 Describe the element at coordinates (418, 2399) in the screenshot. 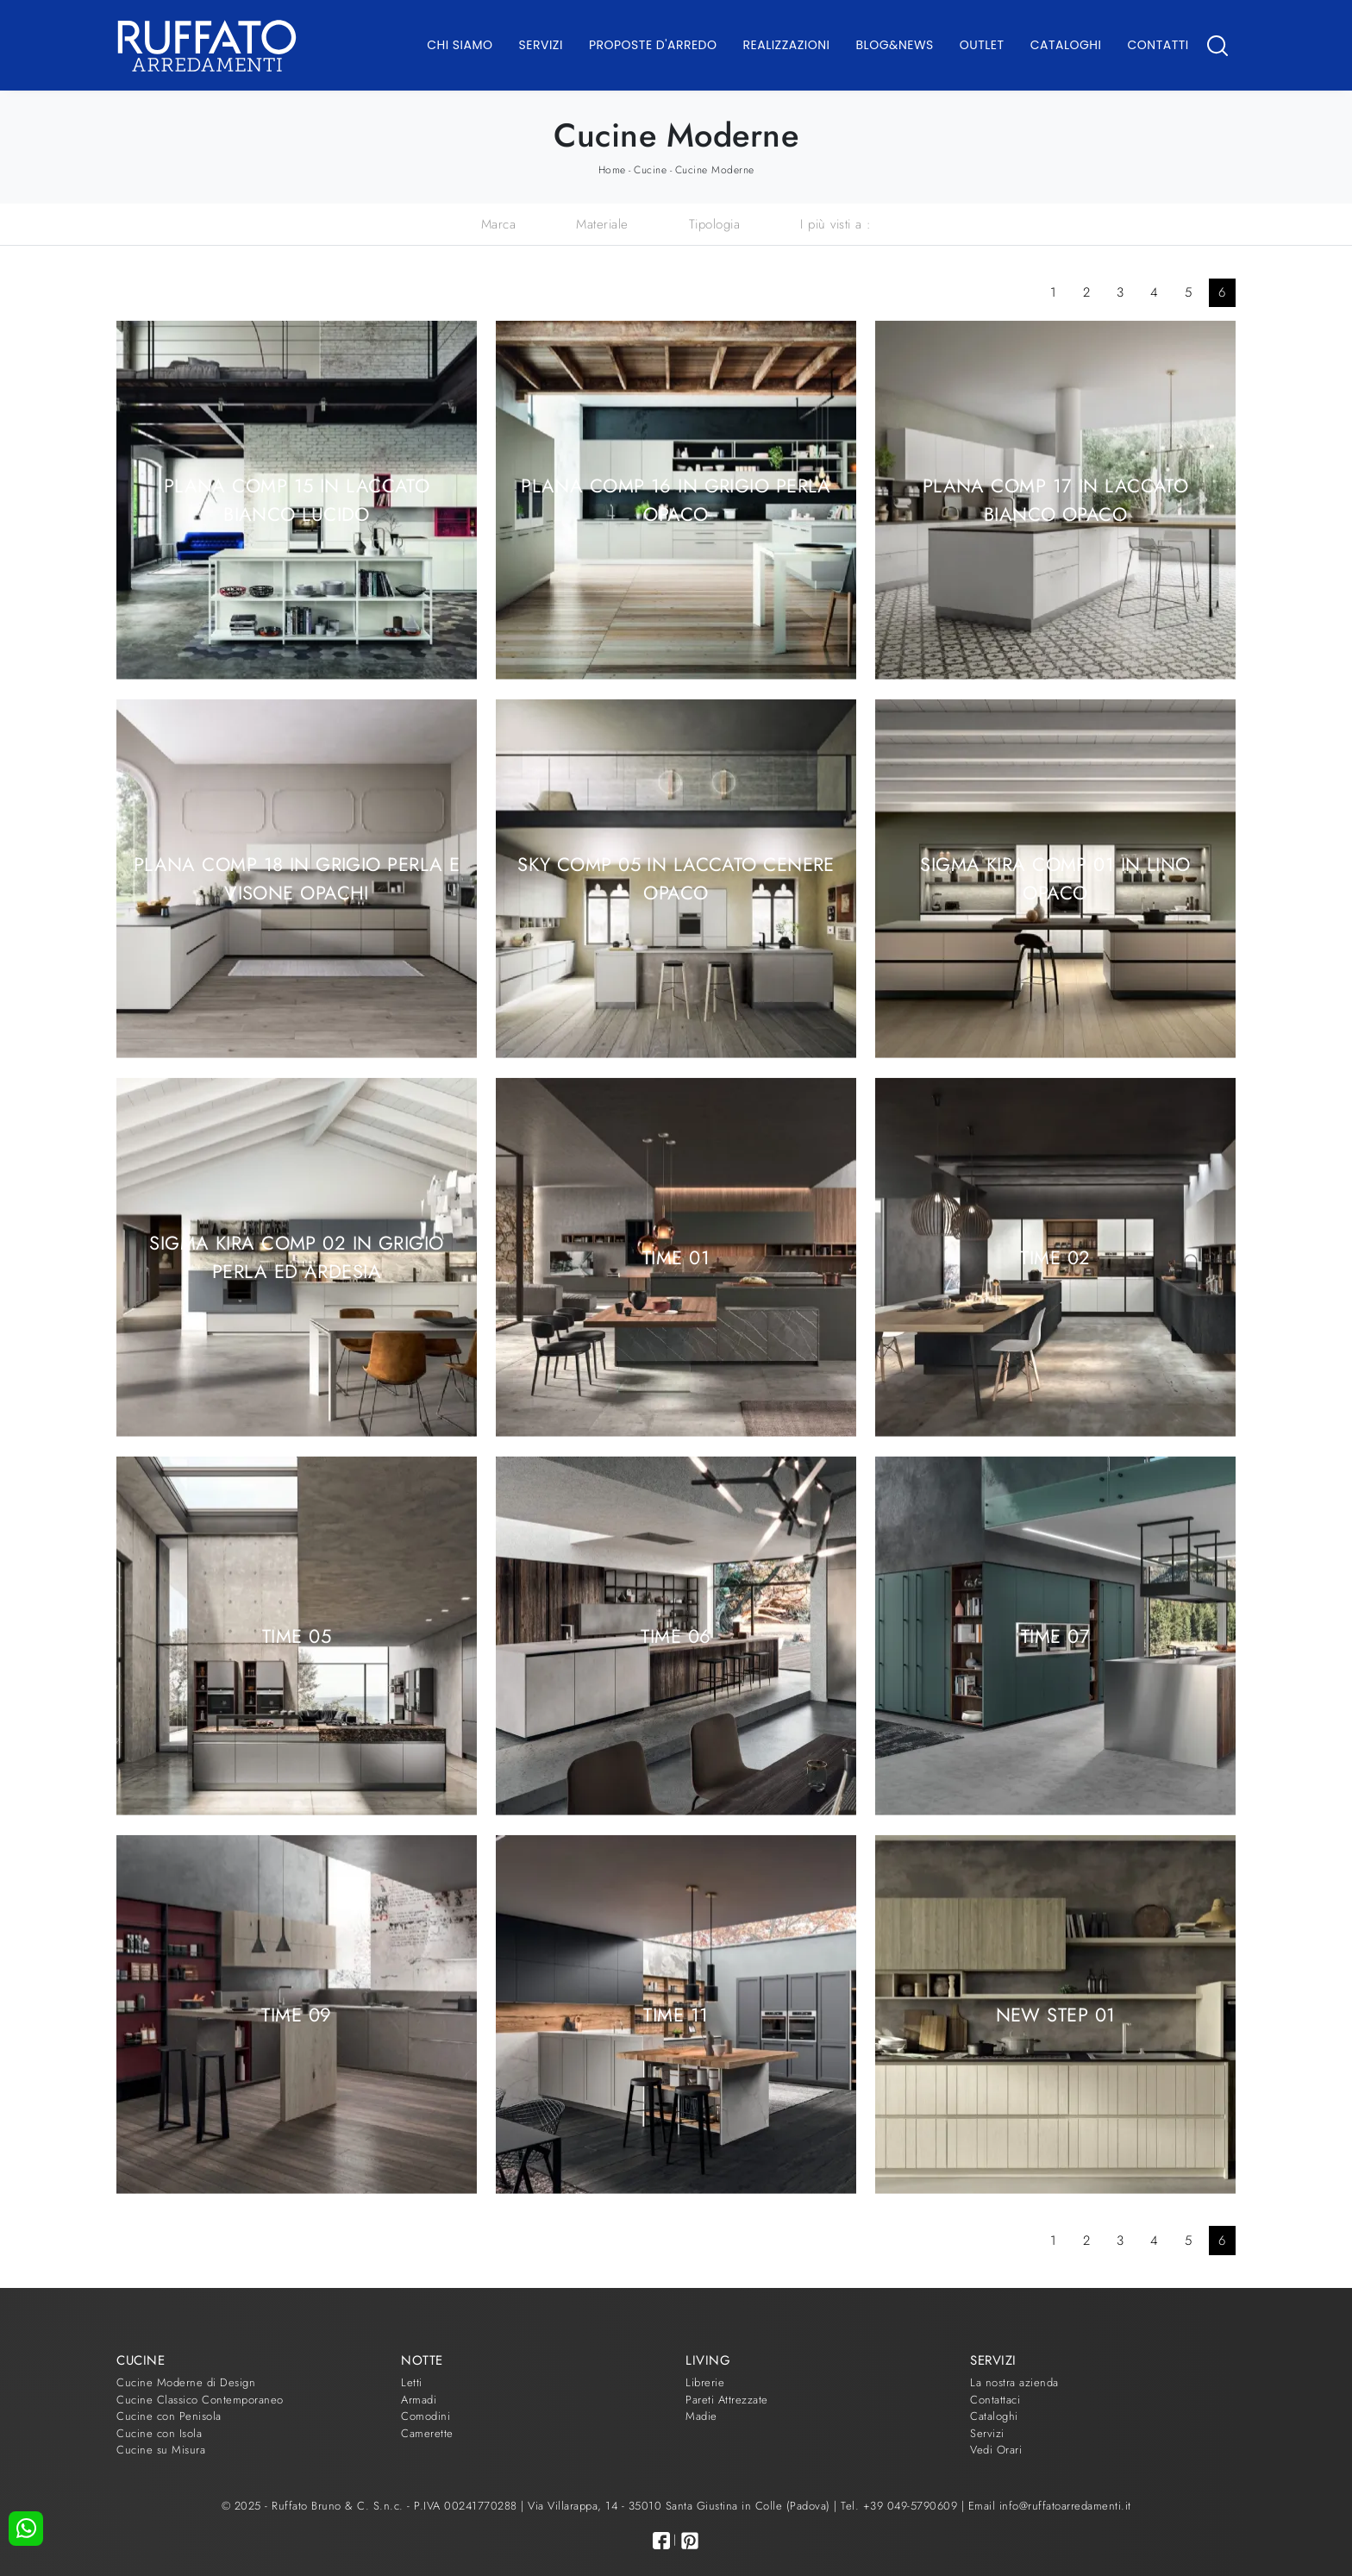

I see `Armadi` at that location.